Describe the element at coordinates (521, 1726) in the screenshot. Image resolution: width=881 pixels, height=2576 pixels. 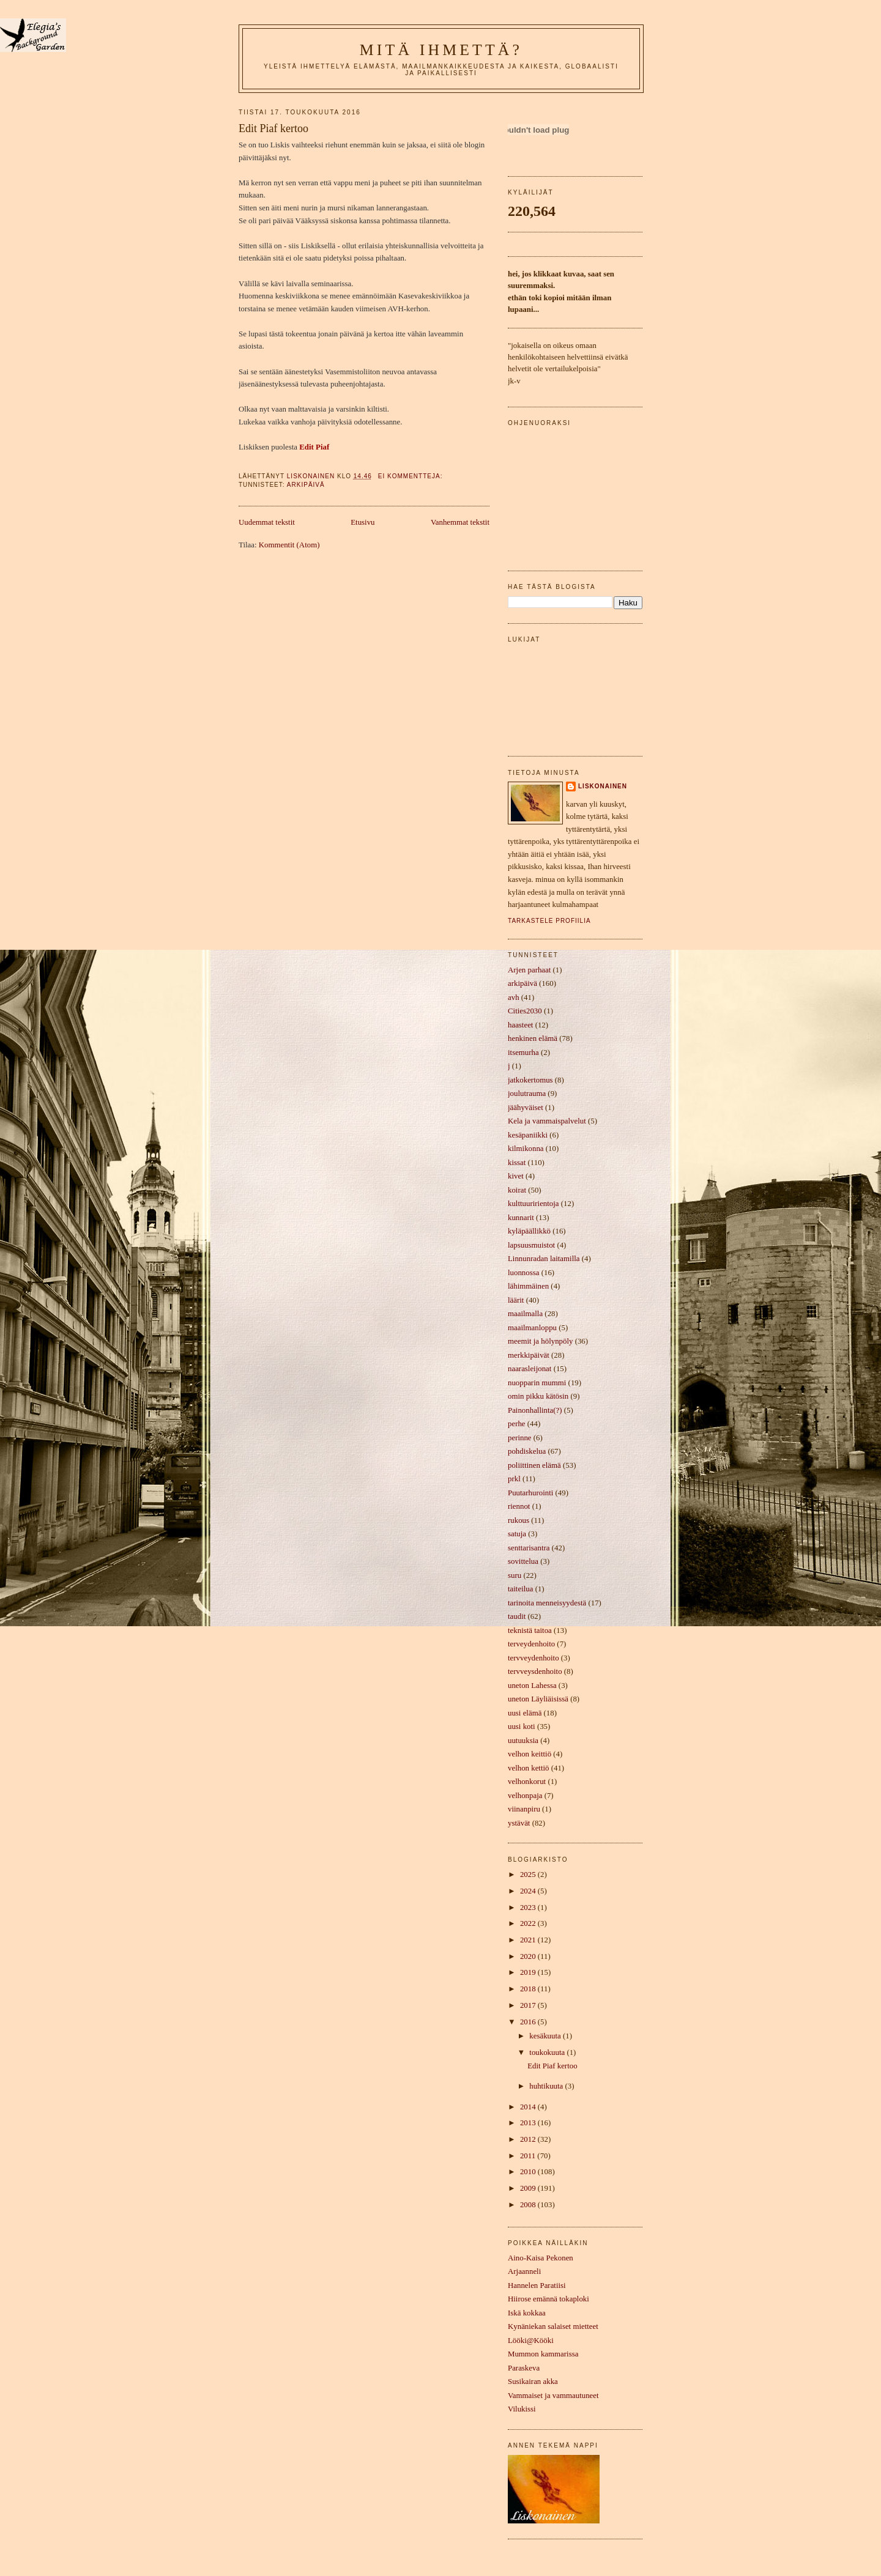
I see `uusi koti` at that location.